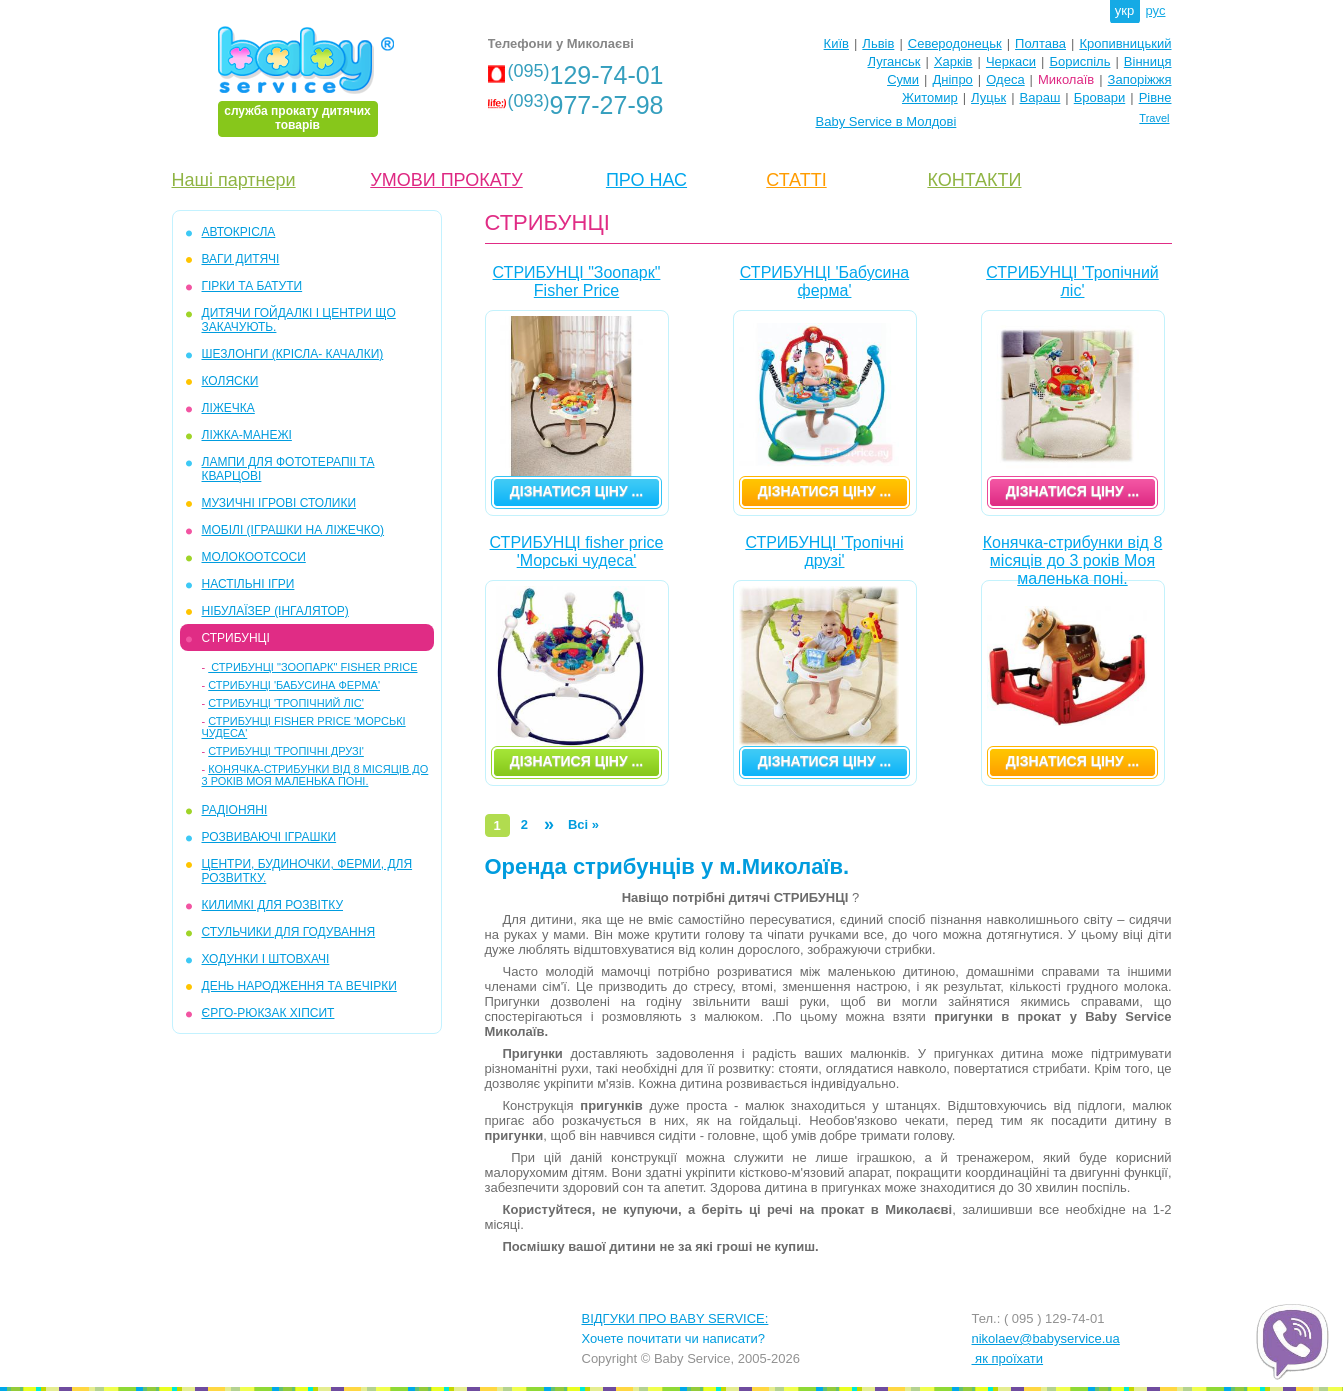  What do you see at coordinates (974, 180) in the screenshot?
I see `КОНТАКТИ` at bounding box center [974, 180].